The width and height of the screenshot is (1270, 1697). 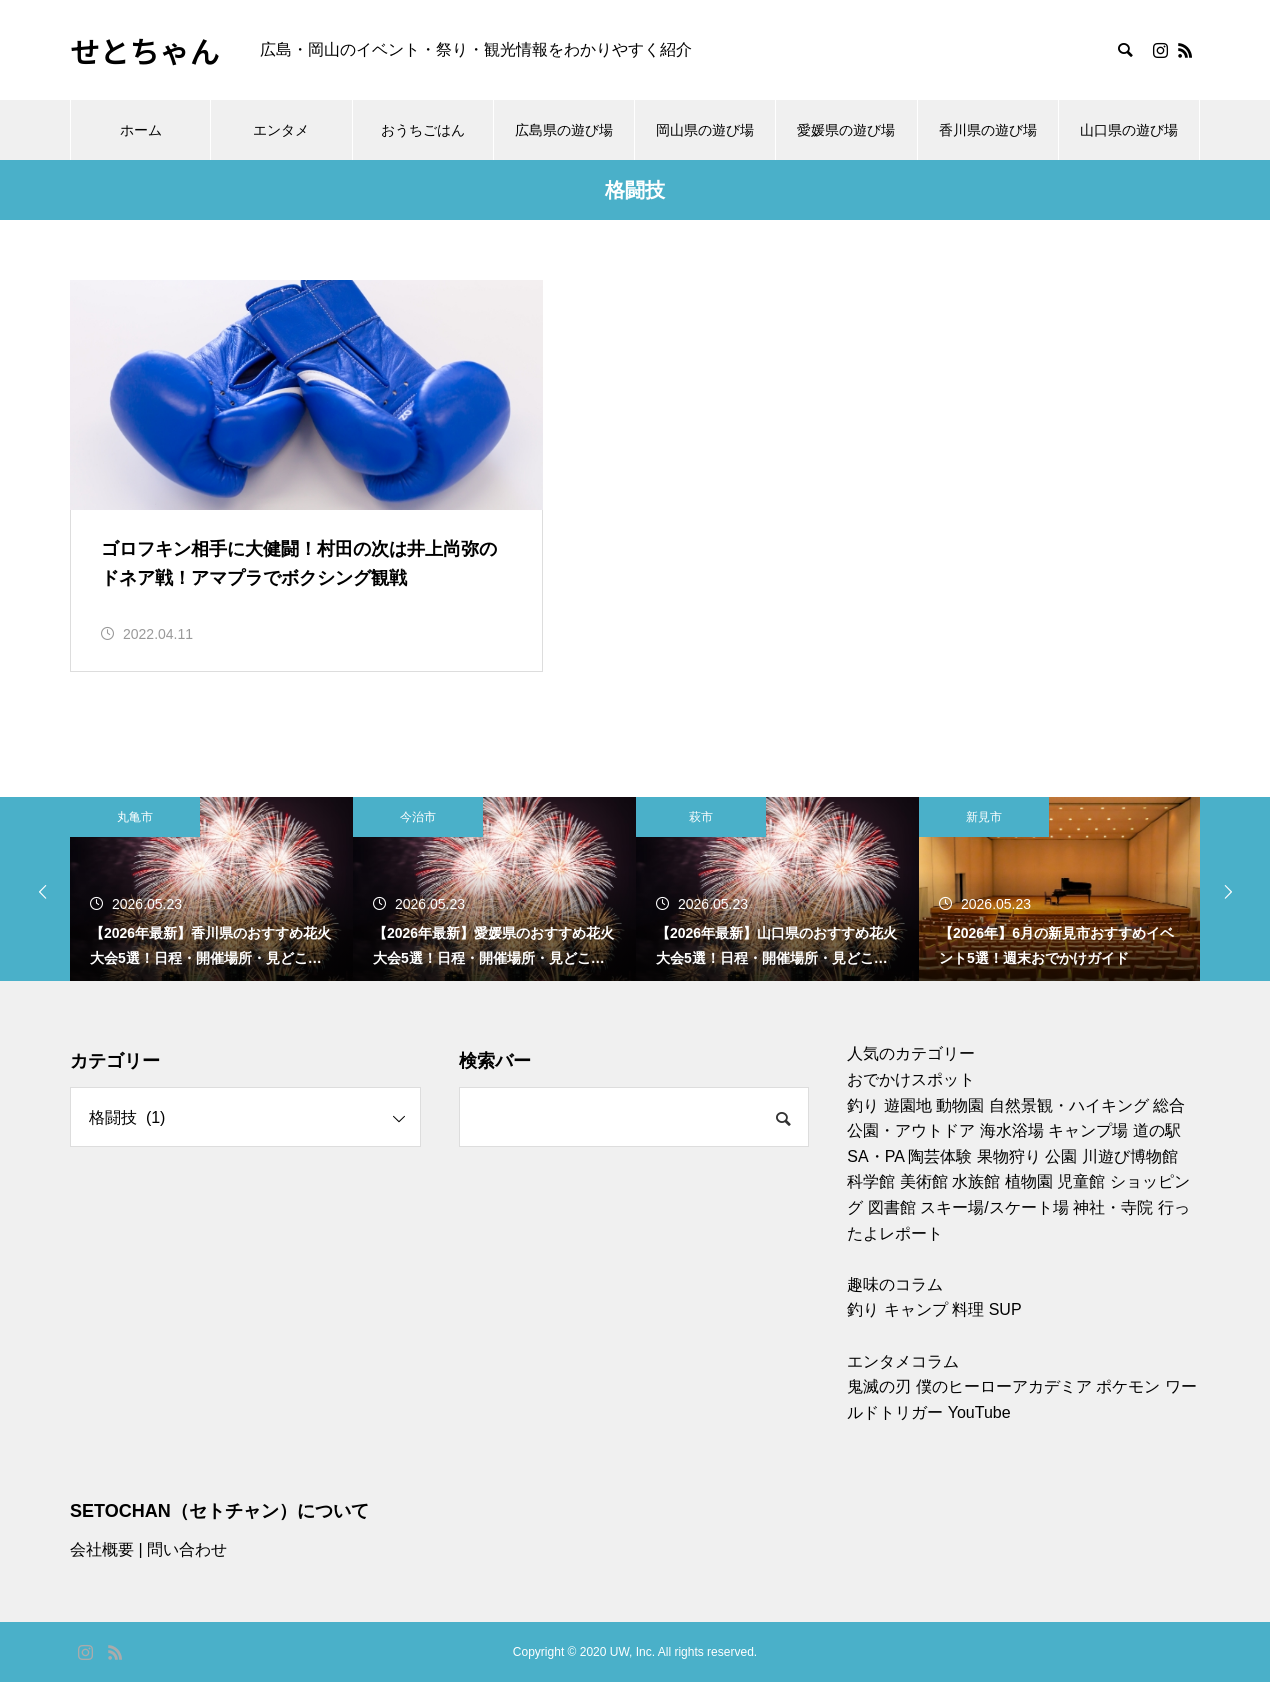 I want to click on ホーム, so click(x=141, y=130).